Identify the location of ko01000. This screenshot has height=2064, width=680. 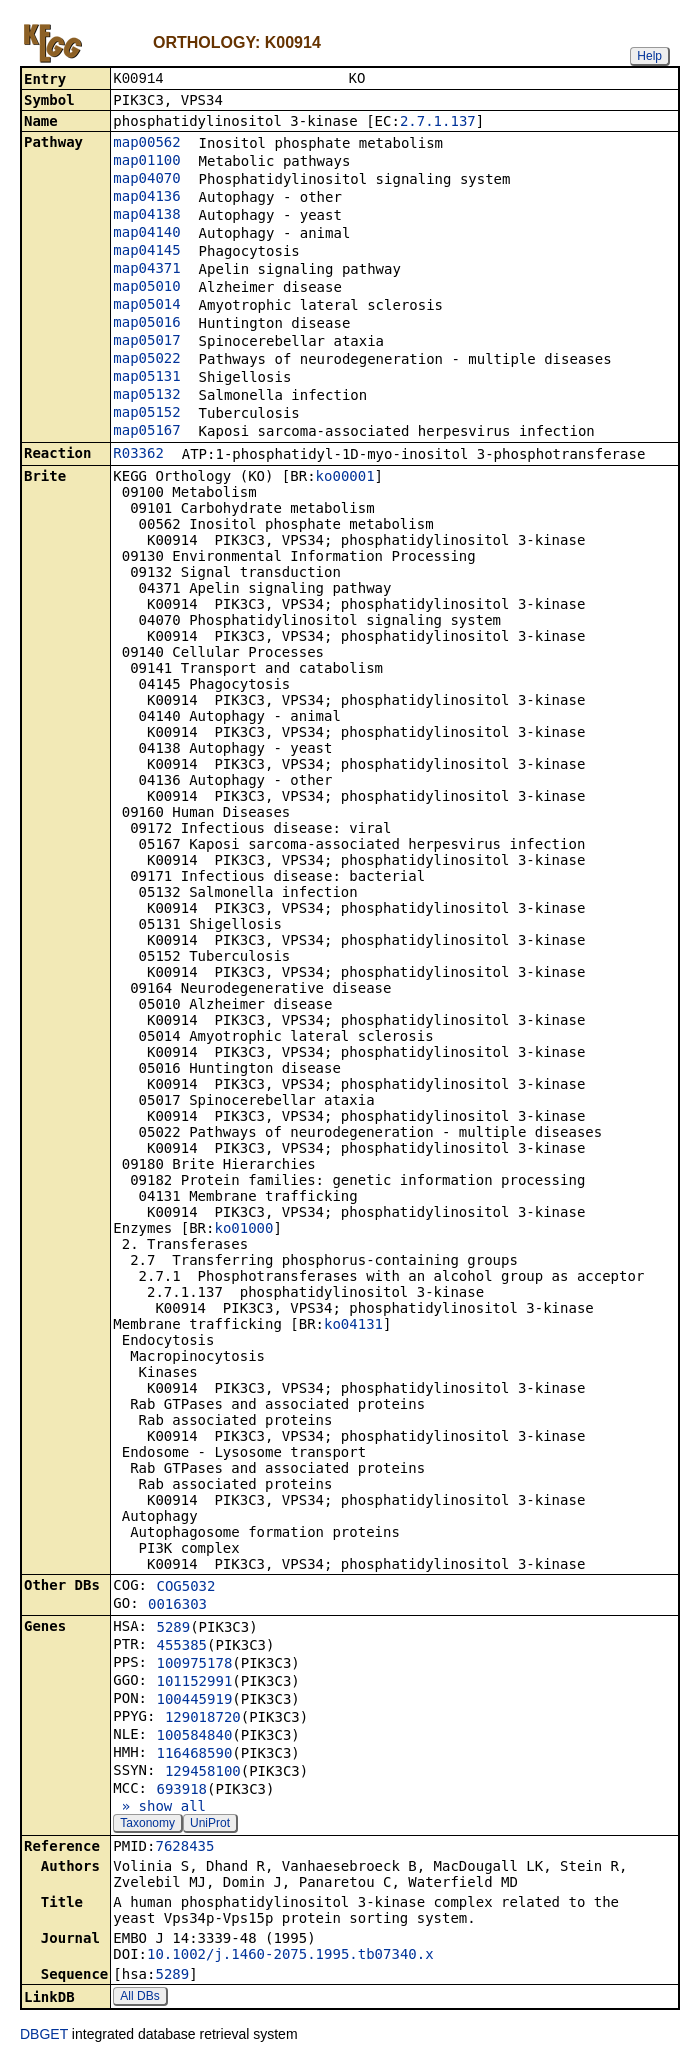
(243, 1230).